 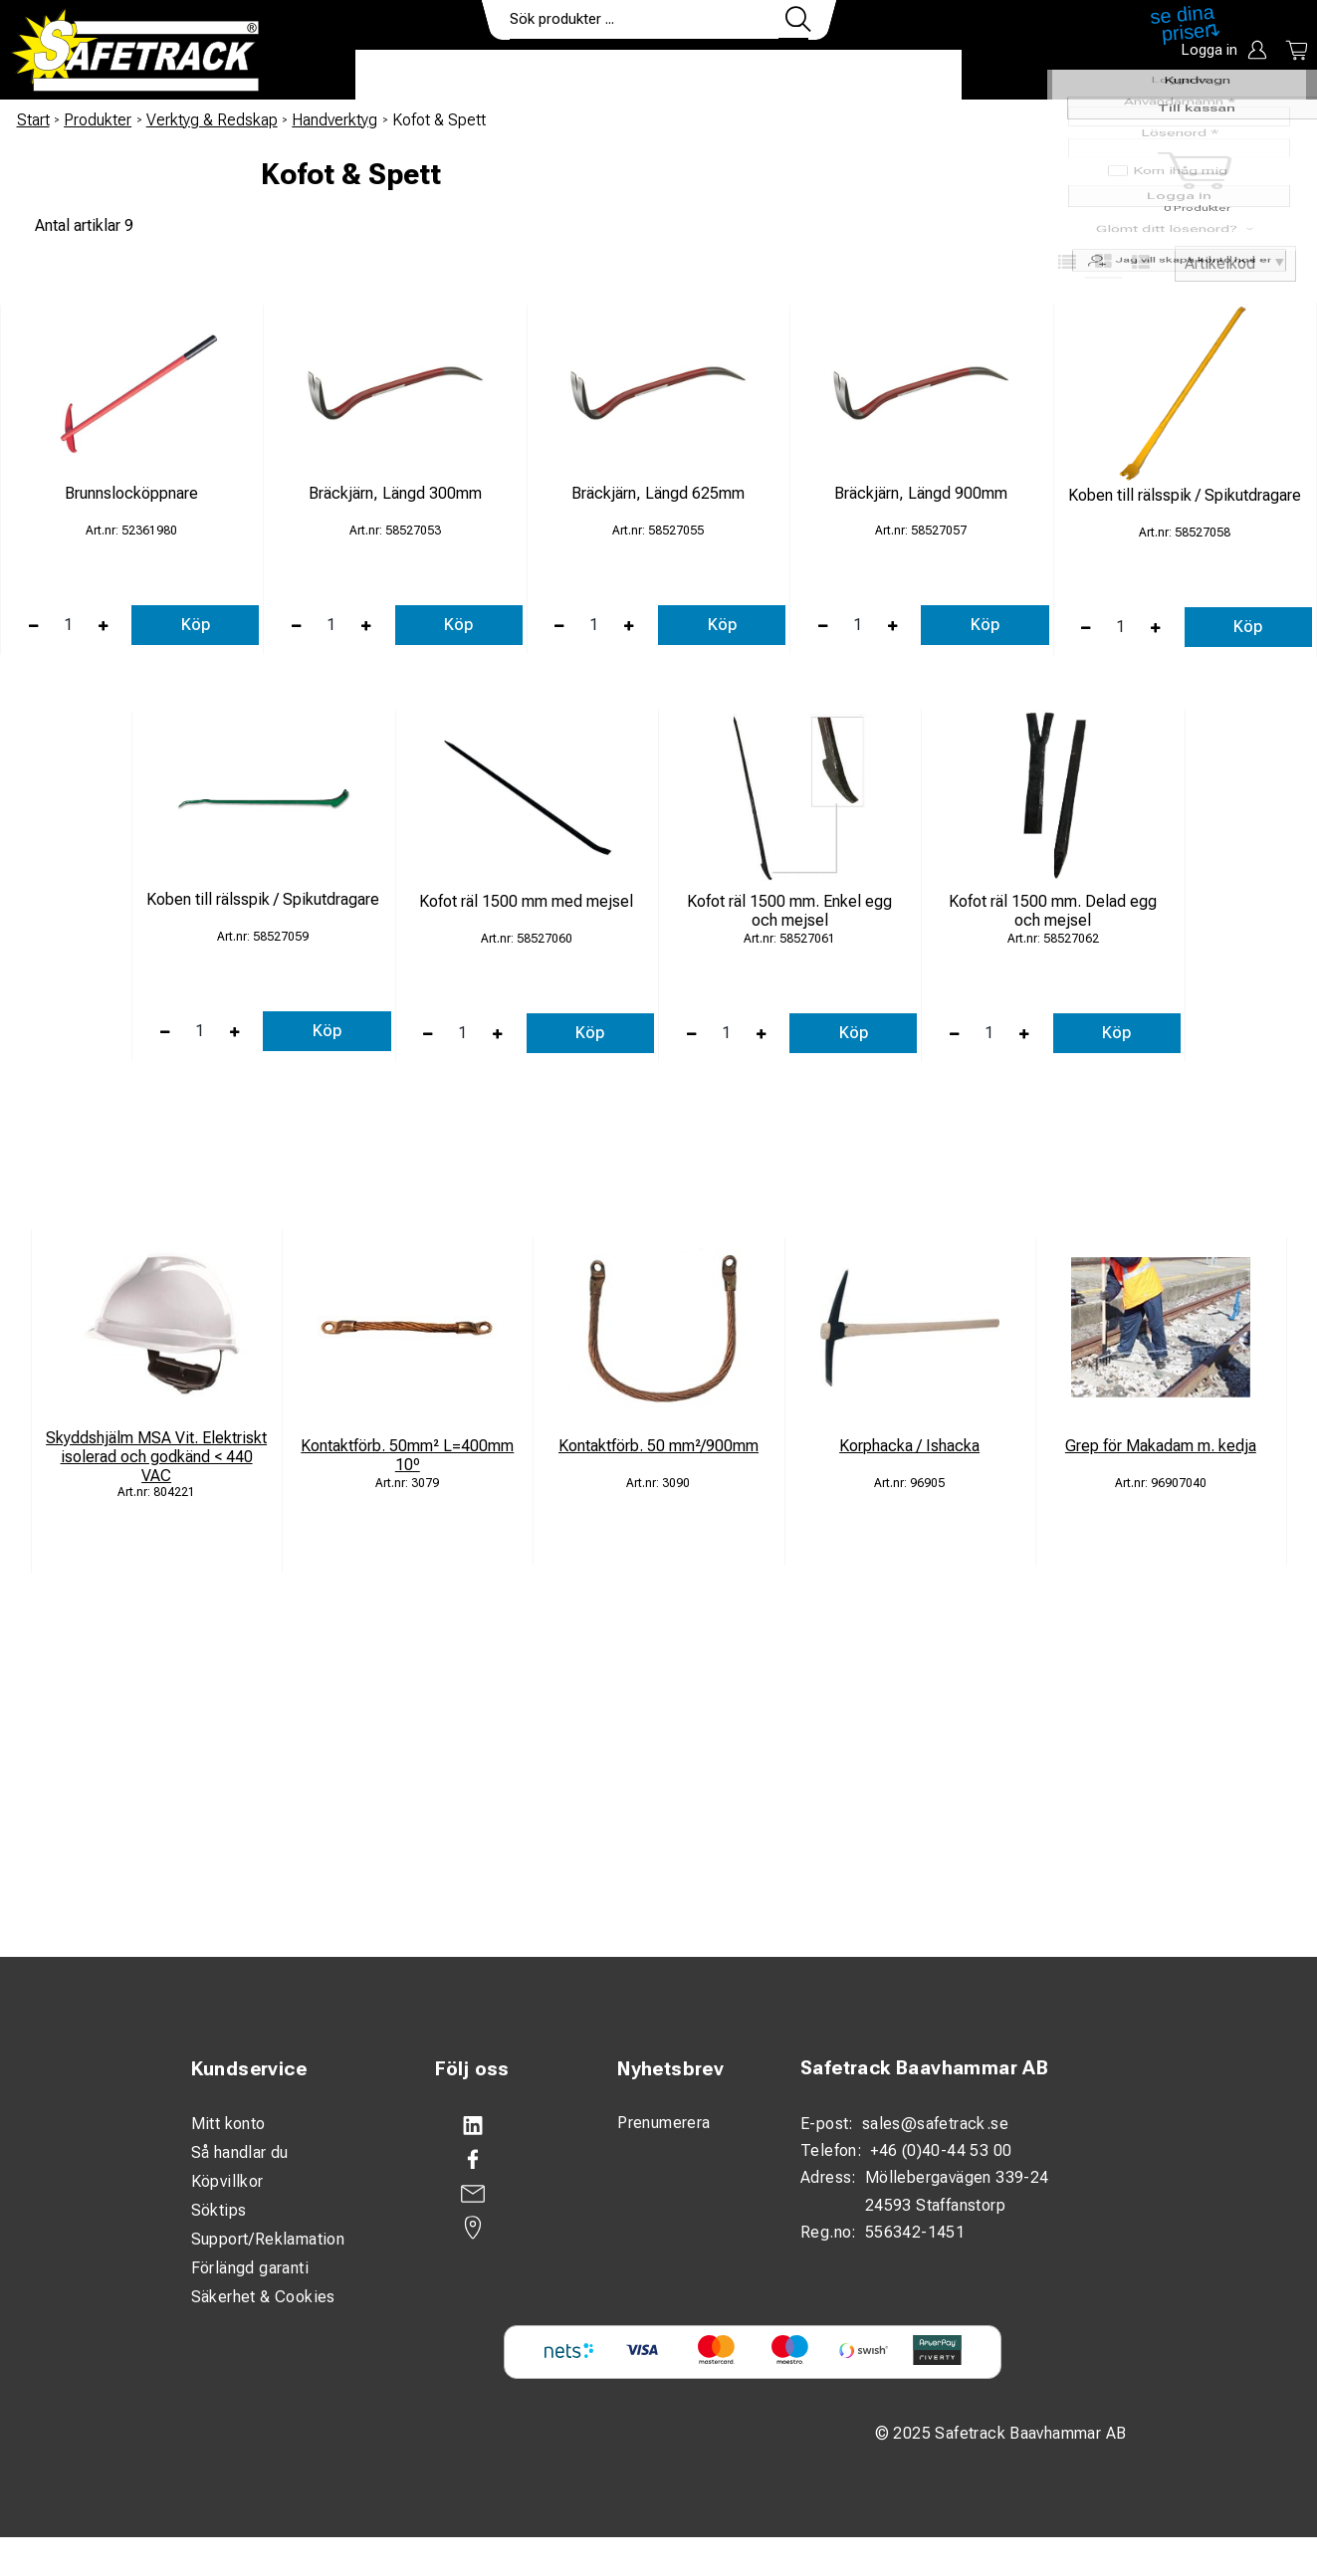 I want to click on Brunnslocköppnare, so click(x=131, y=493).